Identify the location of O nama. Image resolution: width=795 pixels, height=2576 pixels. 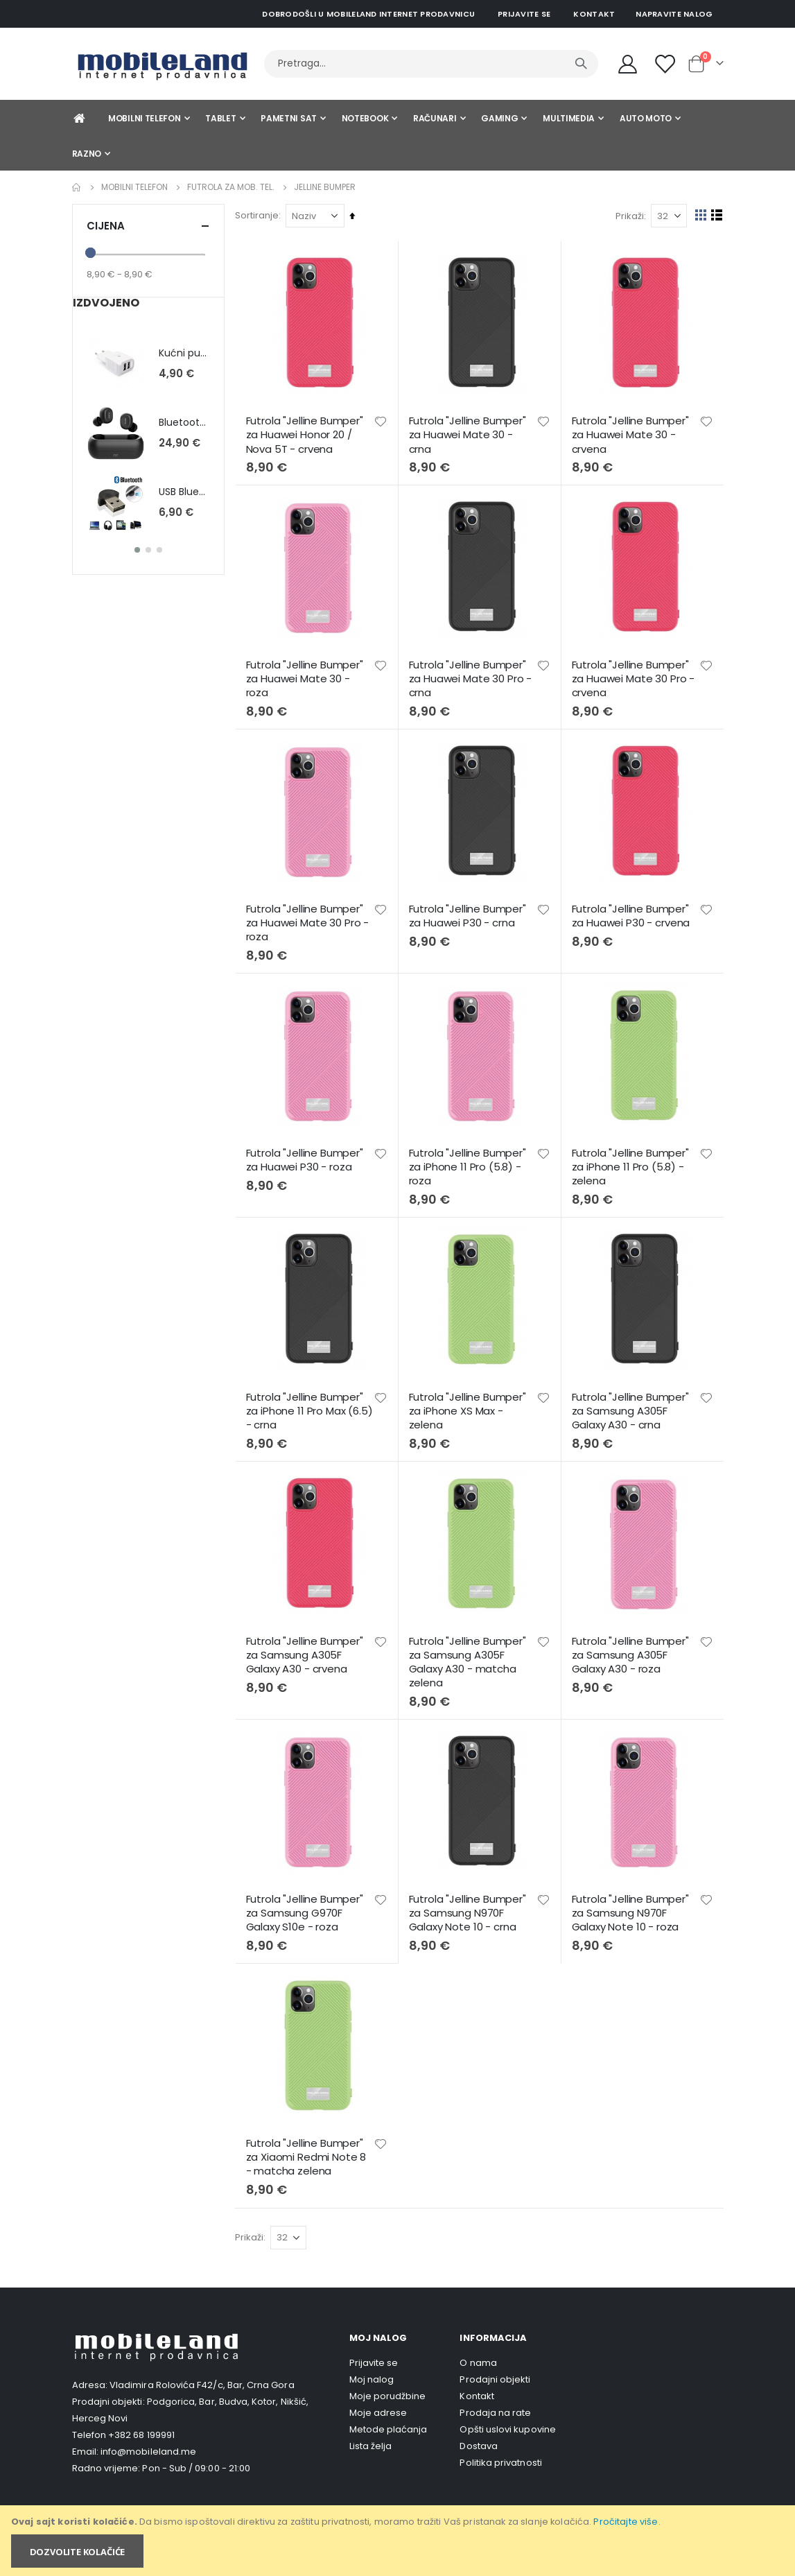
(478, 2353).